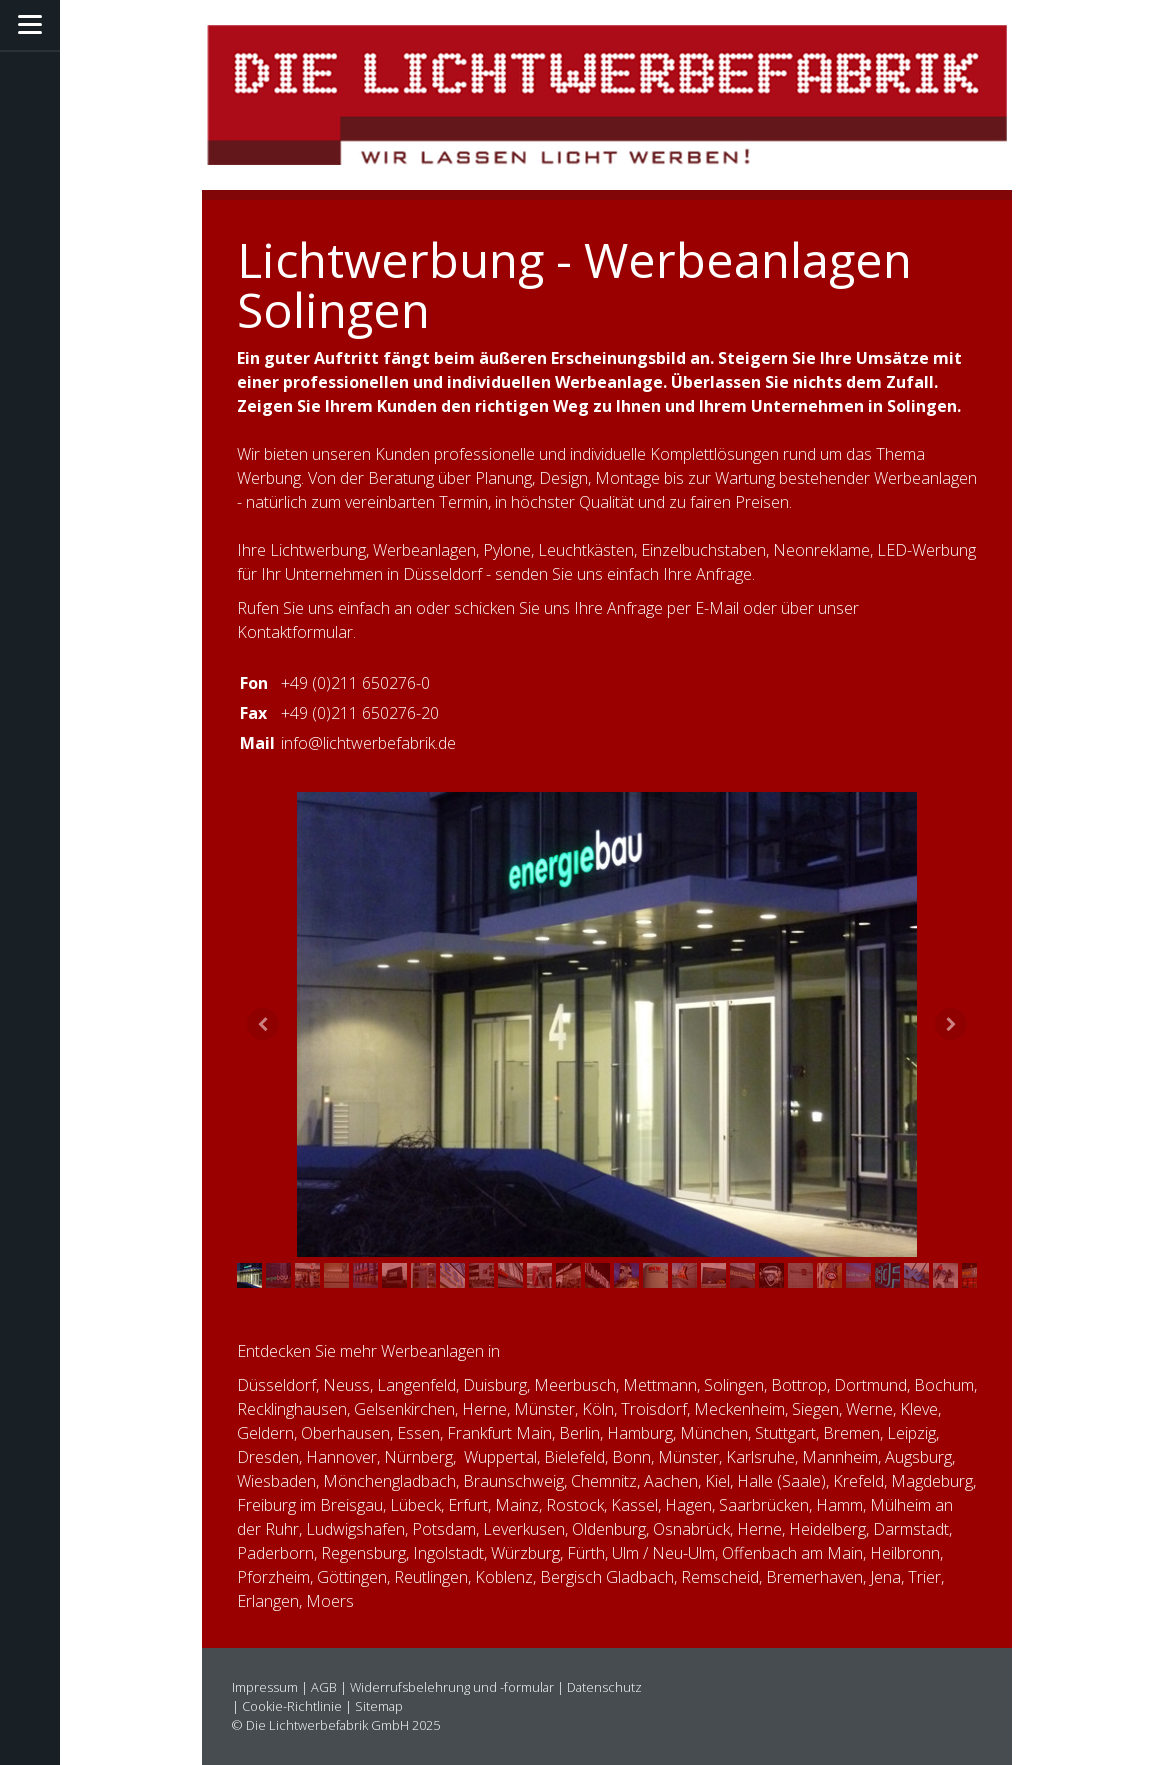  What do you see at coordinates (265, 1687) in the screenshot?
I see `Impressum` at bounding box center [265, 1687].